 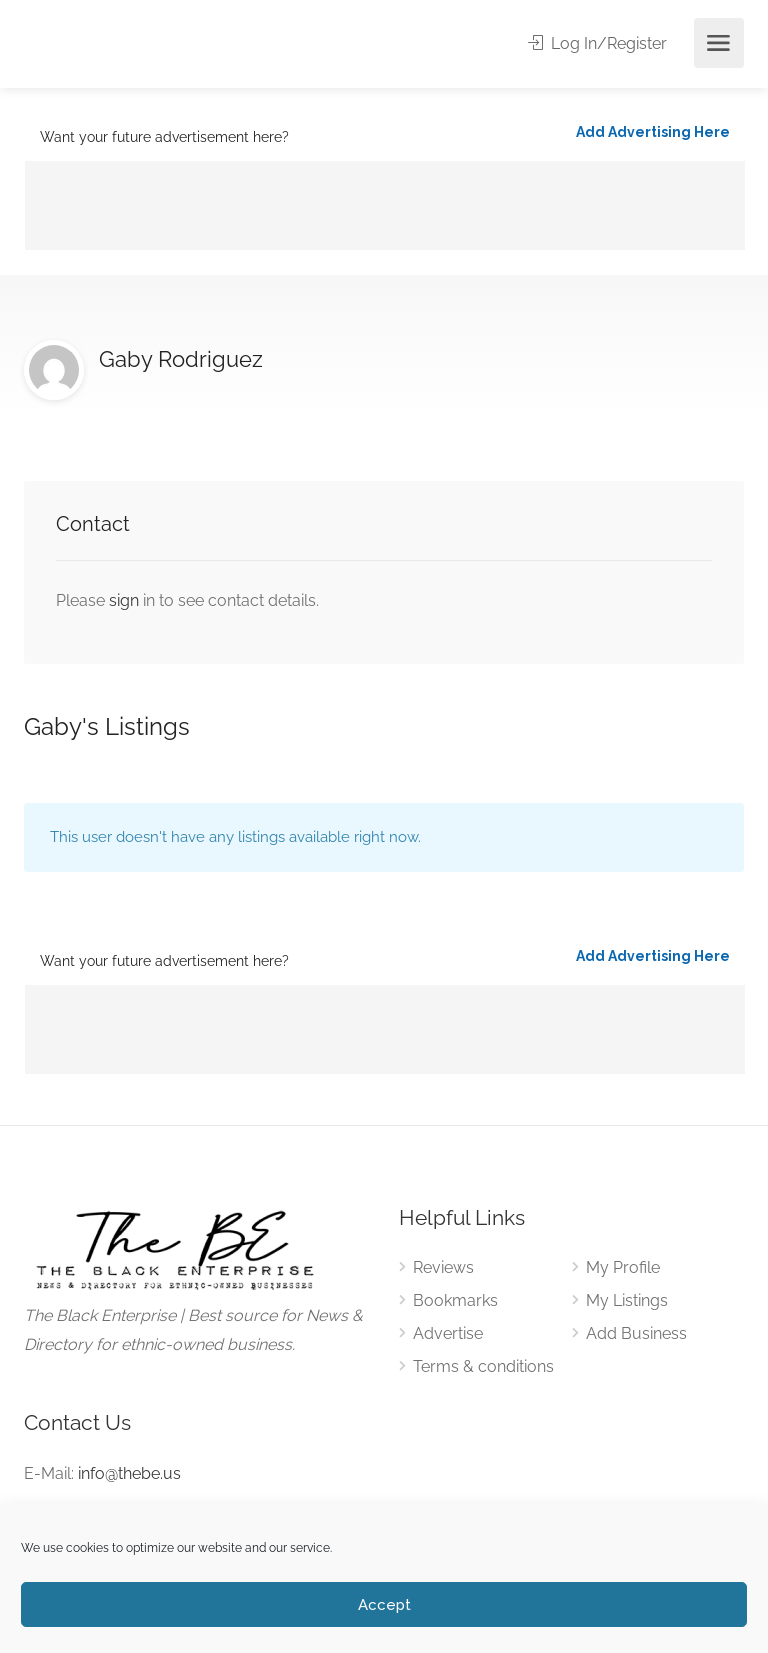 I want to click on info@thebe.us, so click(x=129, y=1473).